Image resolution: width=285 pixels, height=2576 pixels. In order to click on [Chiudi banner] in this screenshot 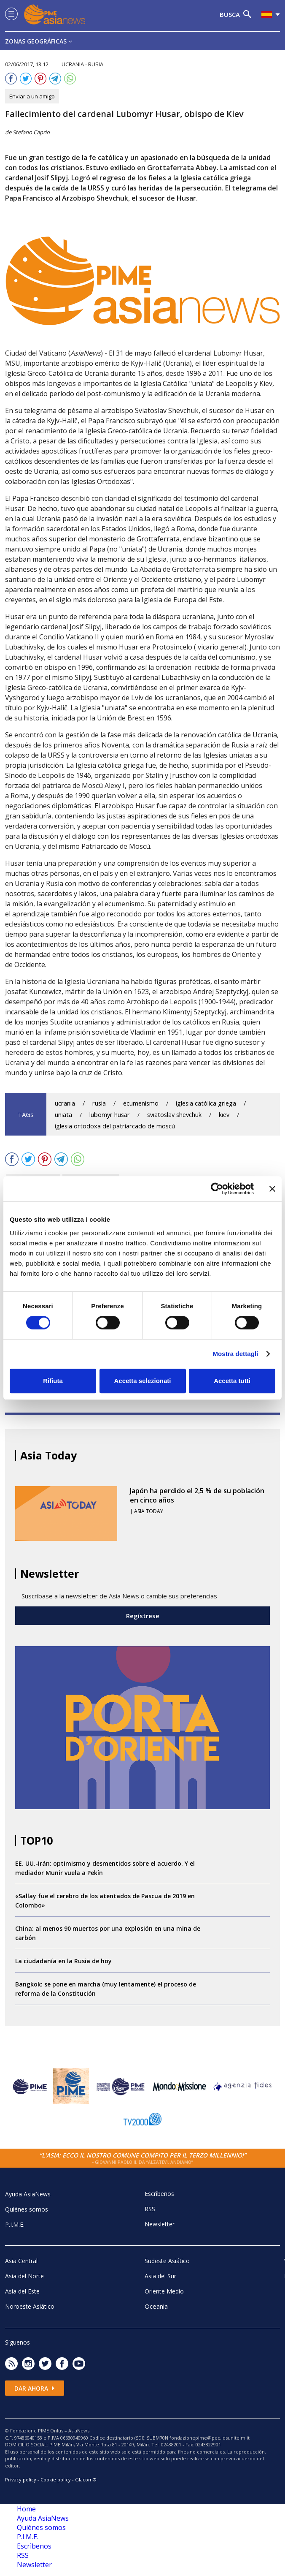, I will do `click(272, 1189)`.